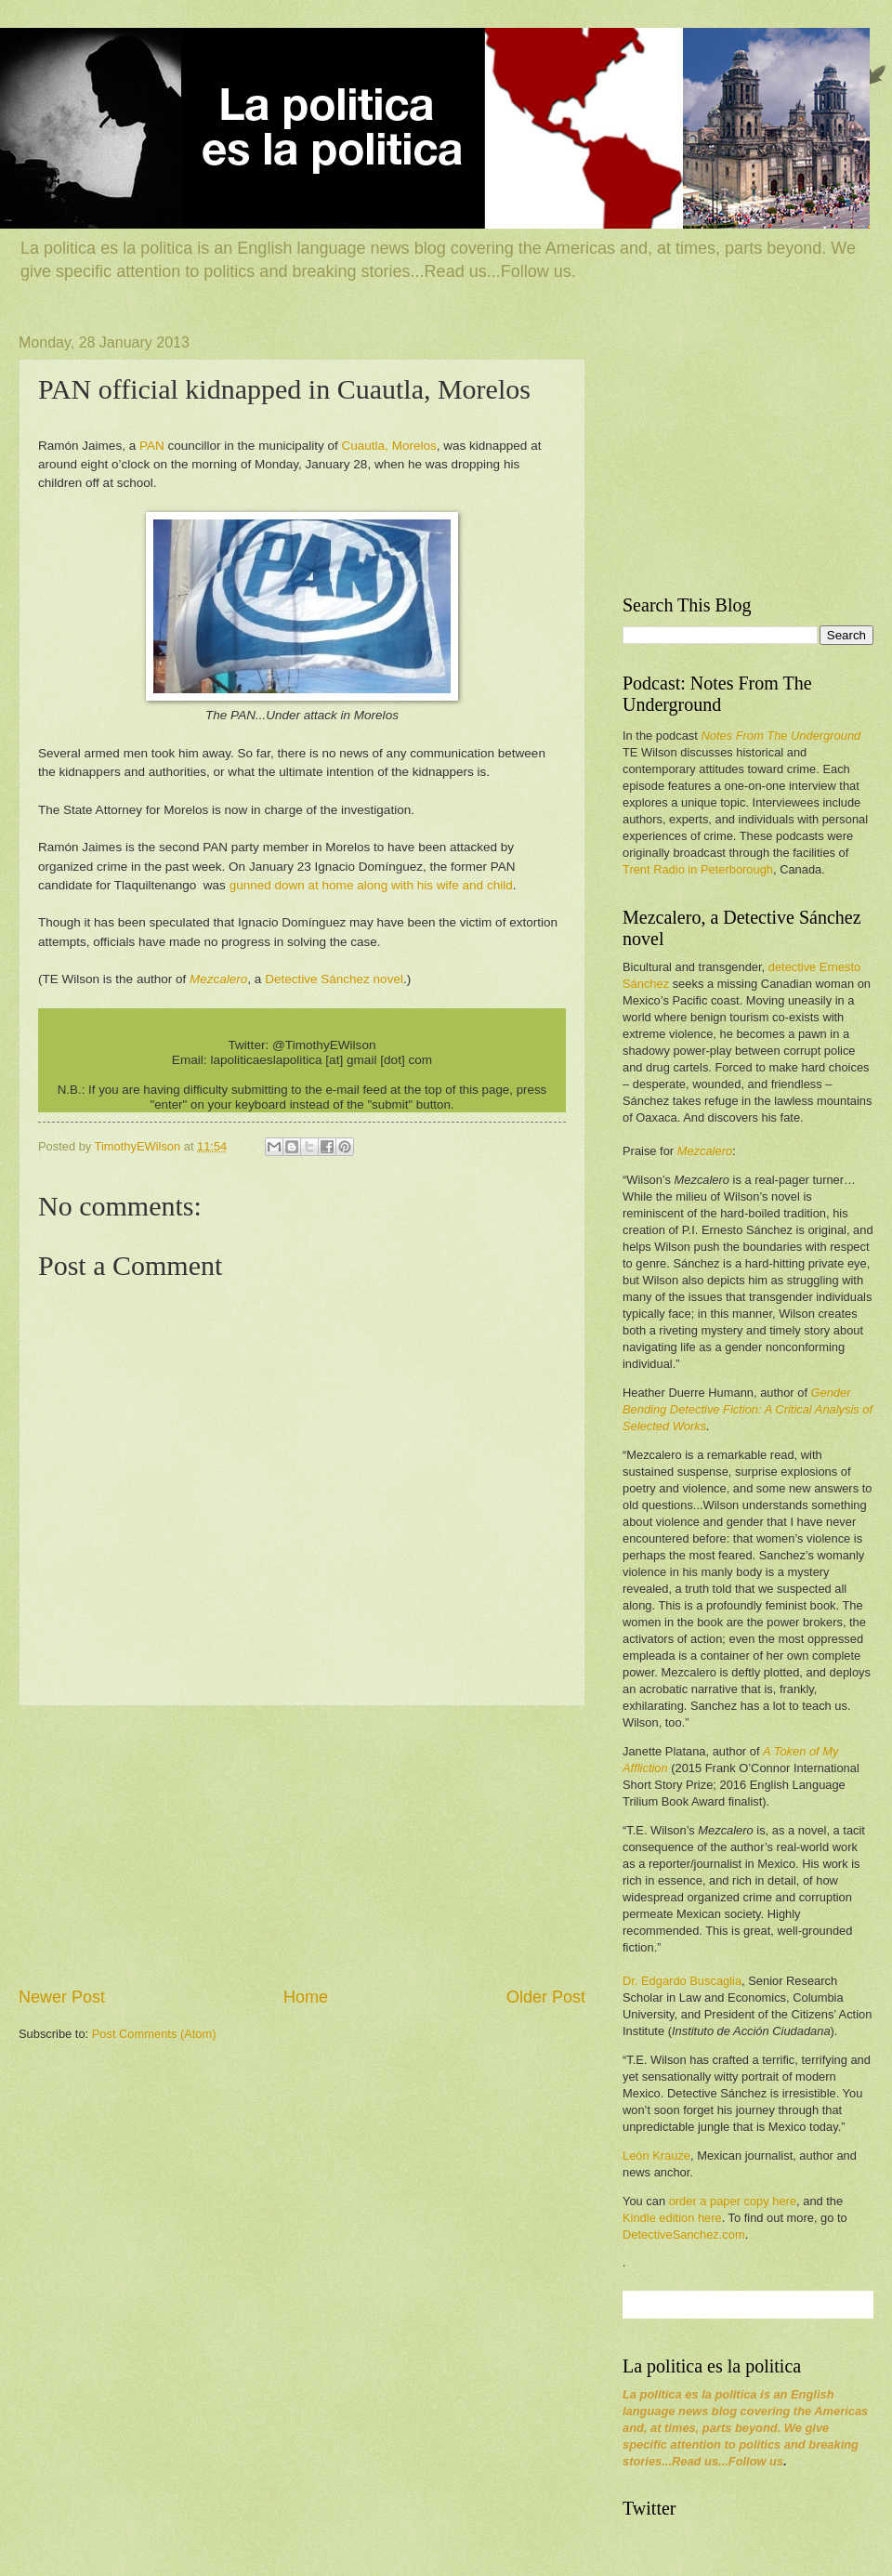  I want to click on Trent Radio in Peterborough, so click(698, 869).